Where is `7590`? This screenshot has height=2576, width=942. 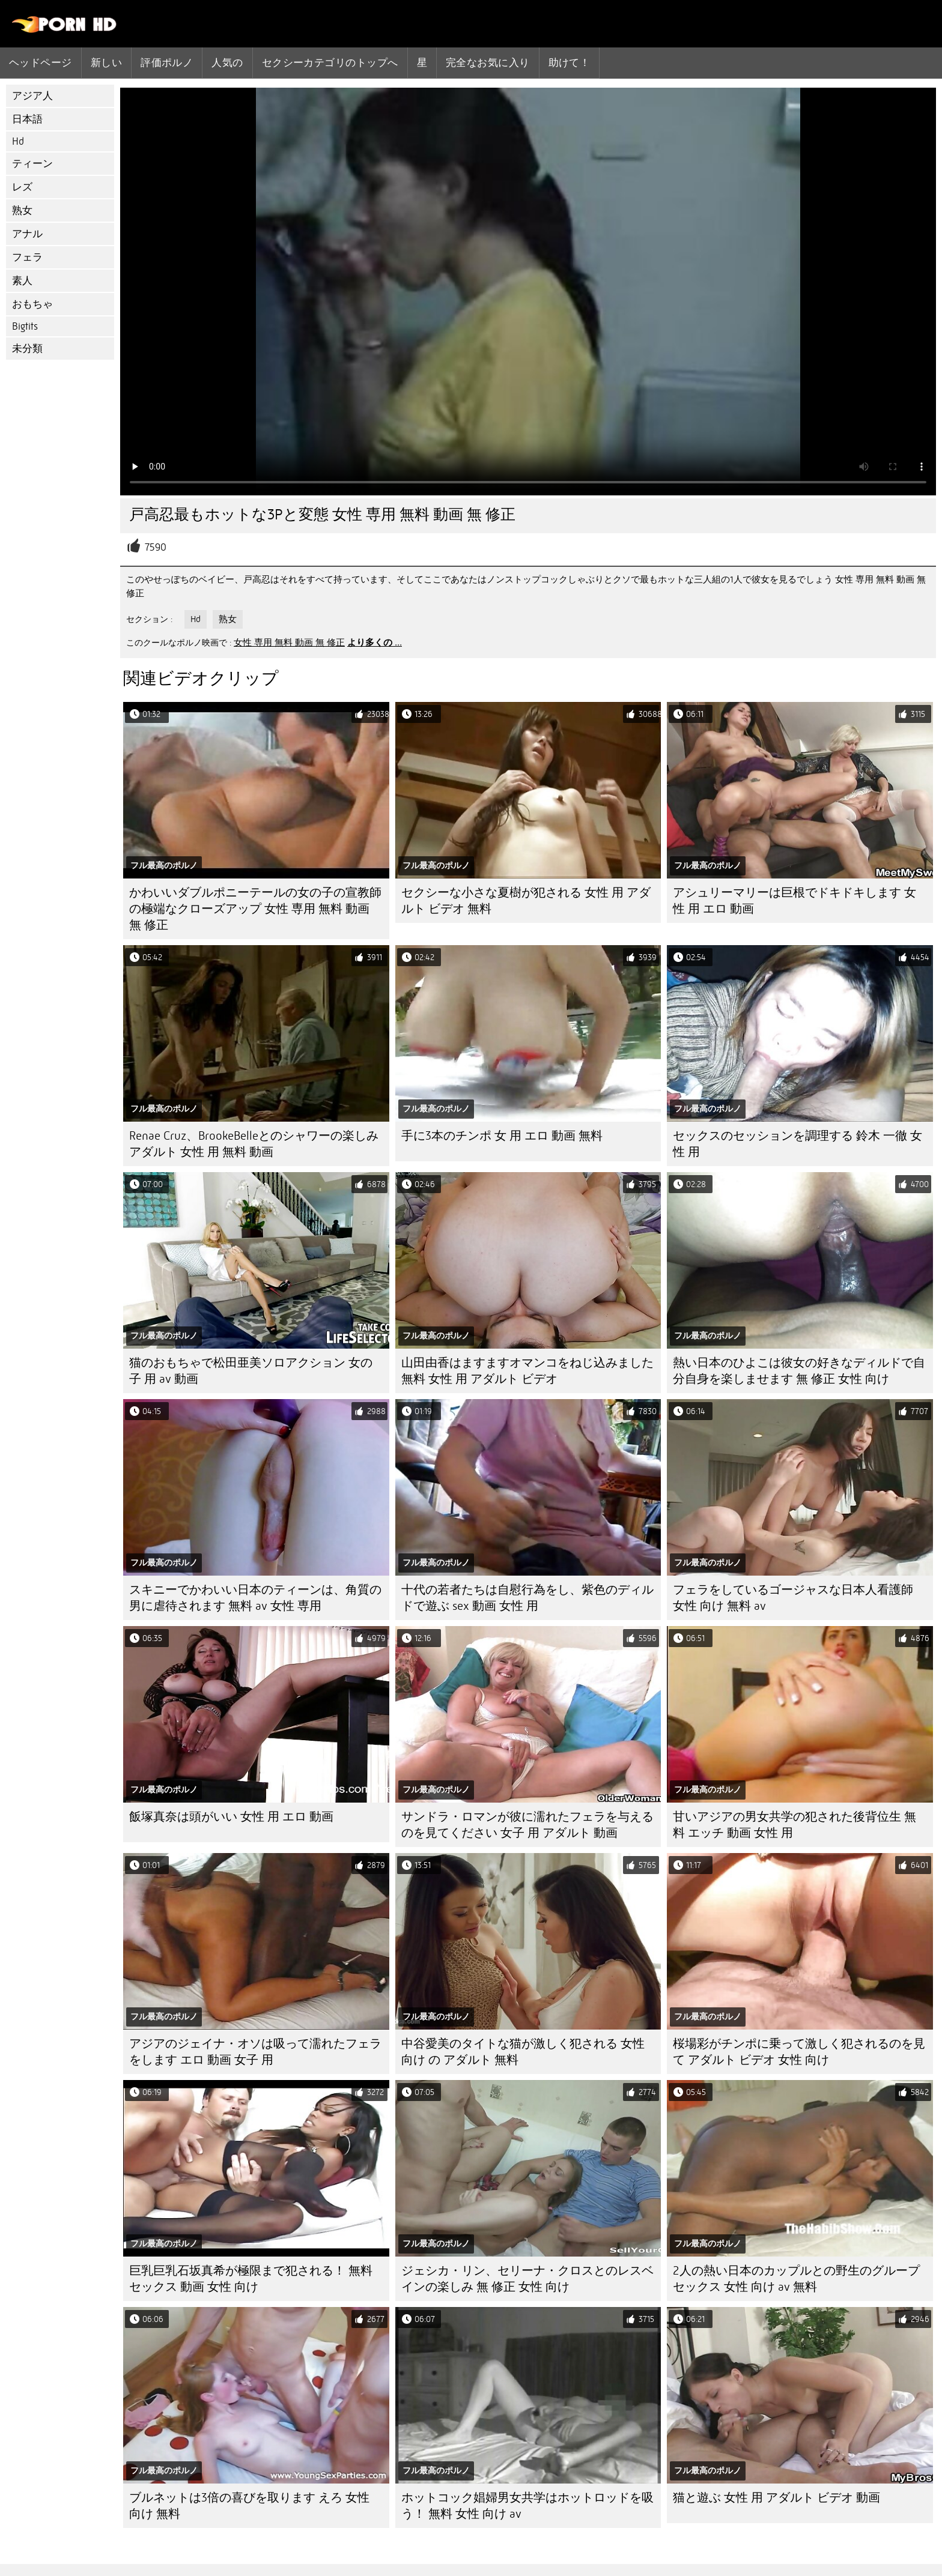
7590 is located at coordinates (155, 547).